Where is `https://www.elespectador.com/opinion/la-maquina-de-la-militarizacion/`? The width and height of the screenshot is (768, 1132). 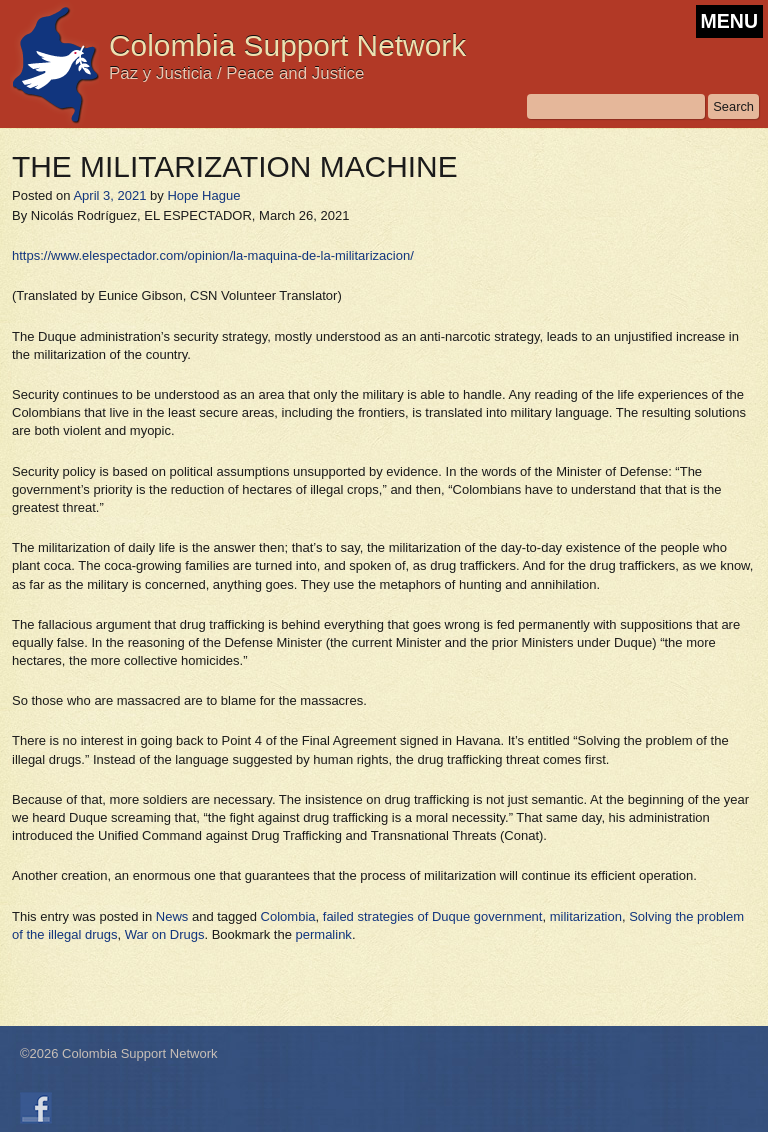
https://www.elespectador.com/opinion/la-maquina-de-la-militarizacion/ is located at coordinates (213, 255).